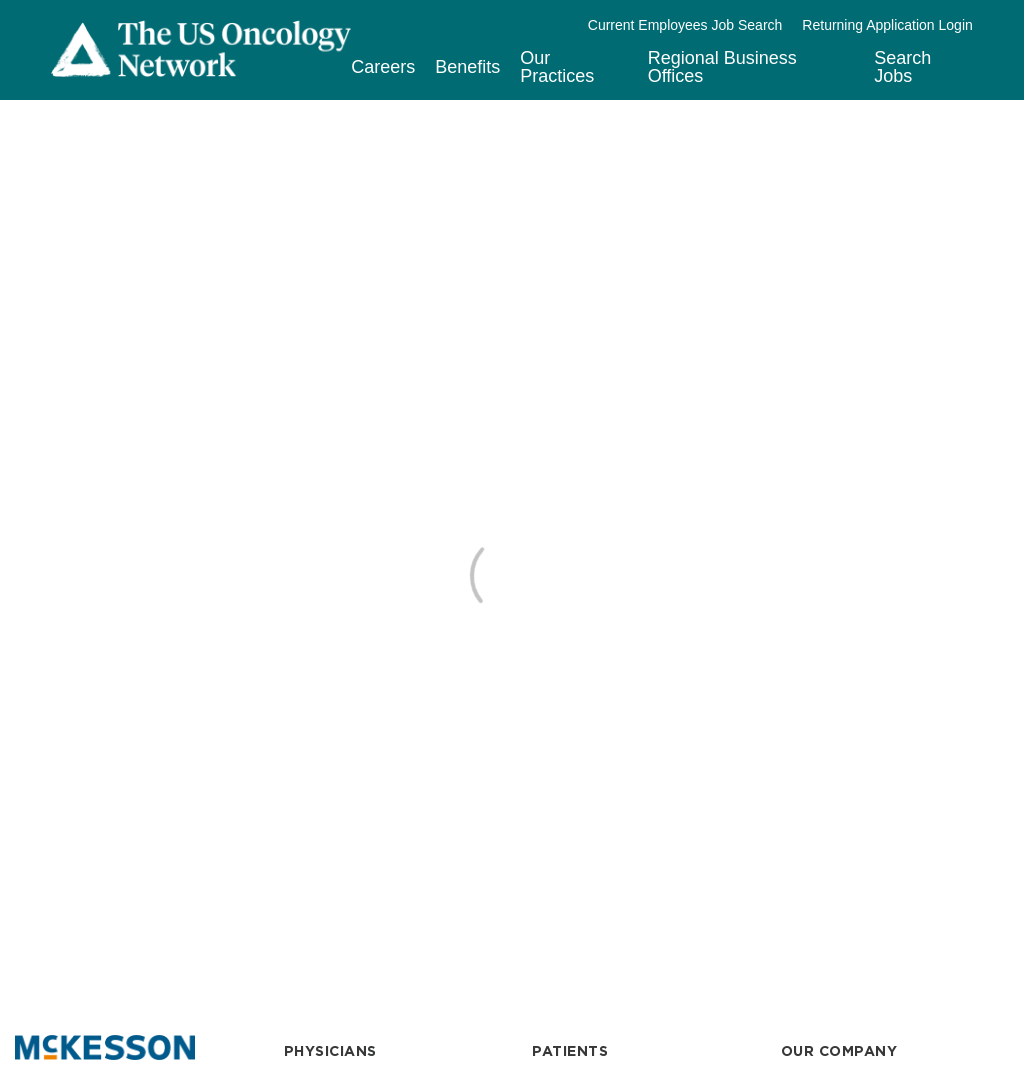 The width and height of the screenshot is (1024, 1069). What do you see at coordinates (570, 1051) in the screenshot?
I see `PATIENTS` at bounding box center [570, 1051].